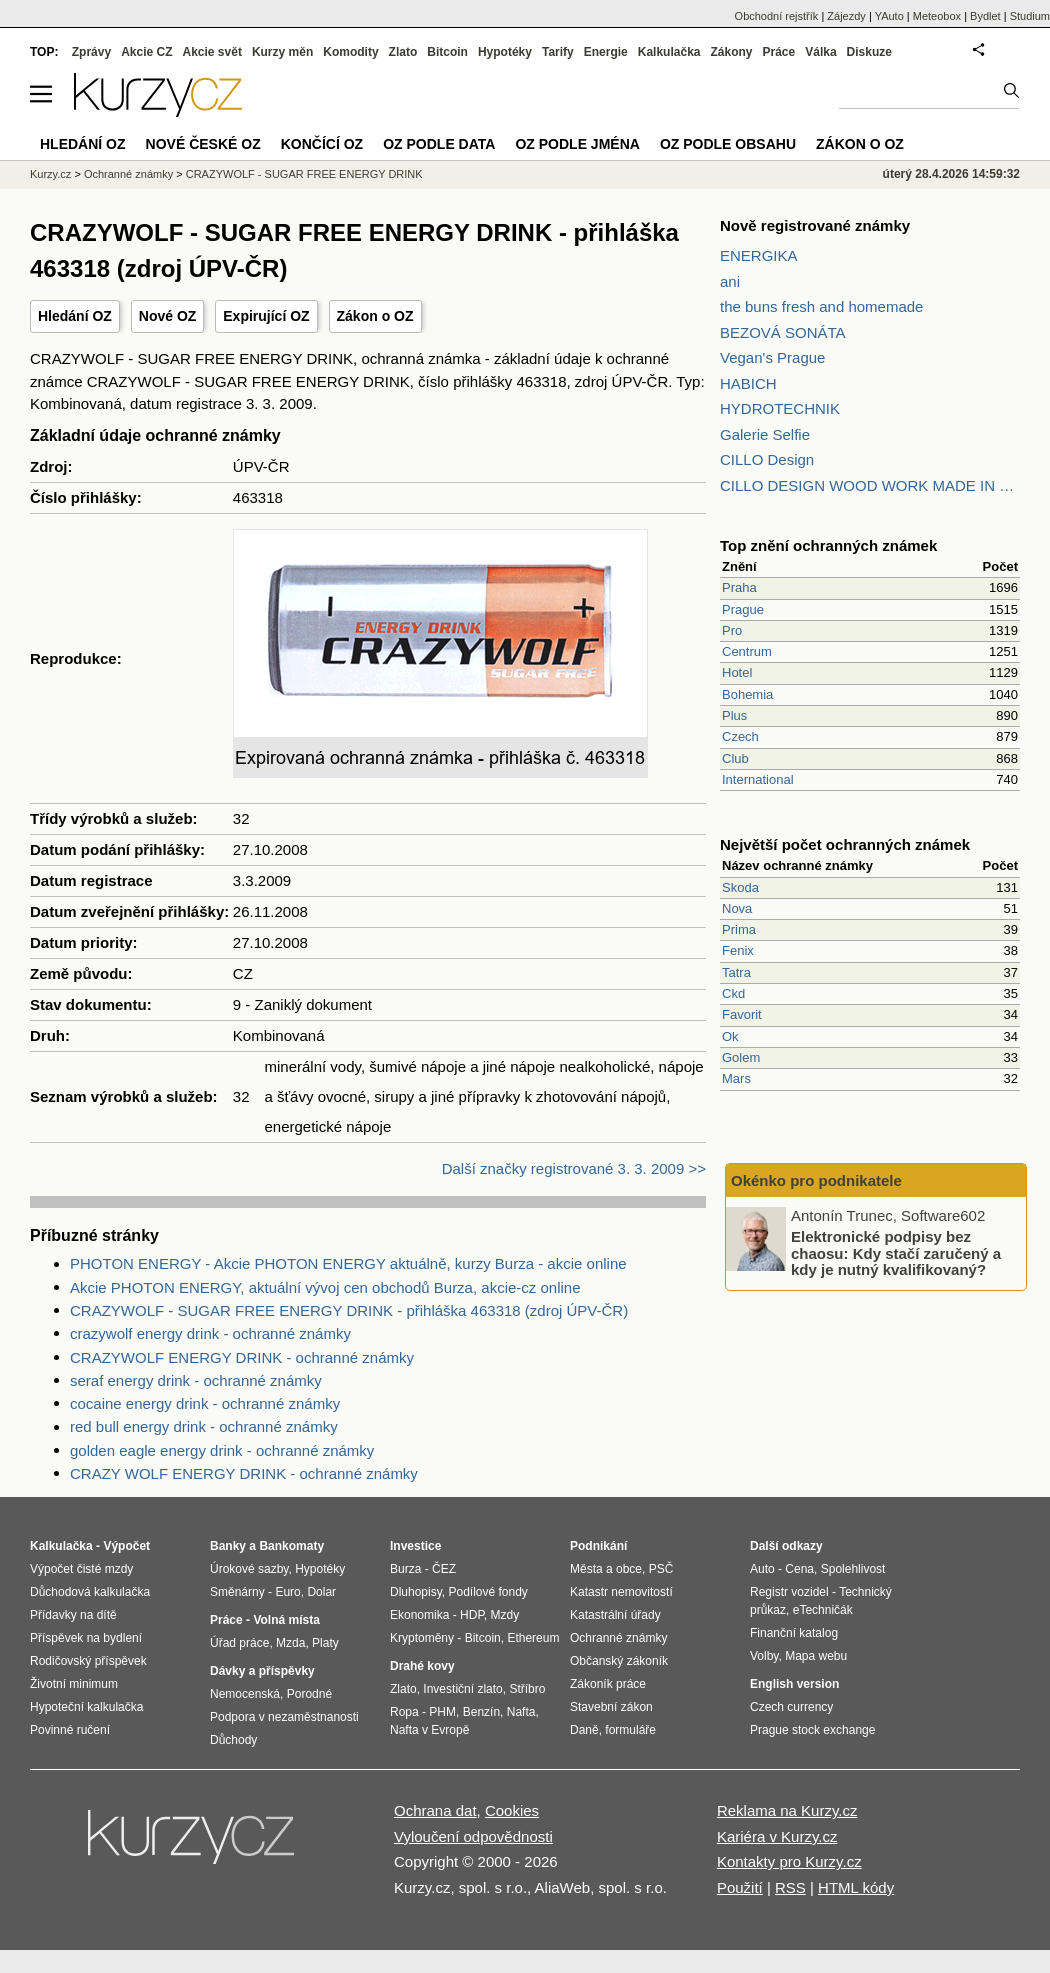  What do you see at coordinates (239, 1643) in the screenshot?
I see `Úřad práce` at bounding box center [239, 1643].